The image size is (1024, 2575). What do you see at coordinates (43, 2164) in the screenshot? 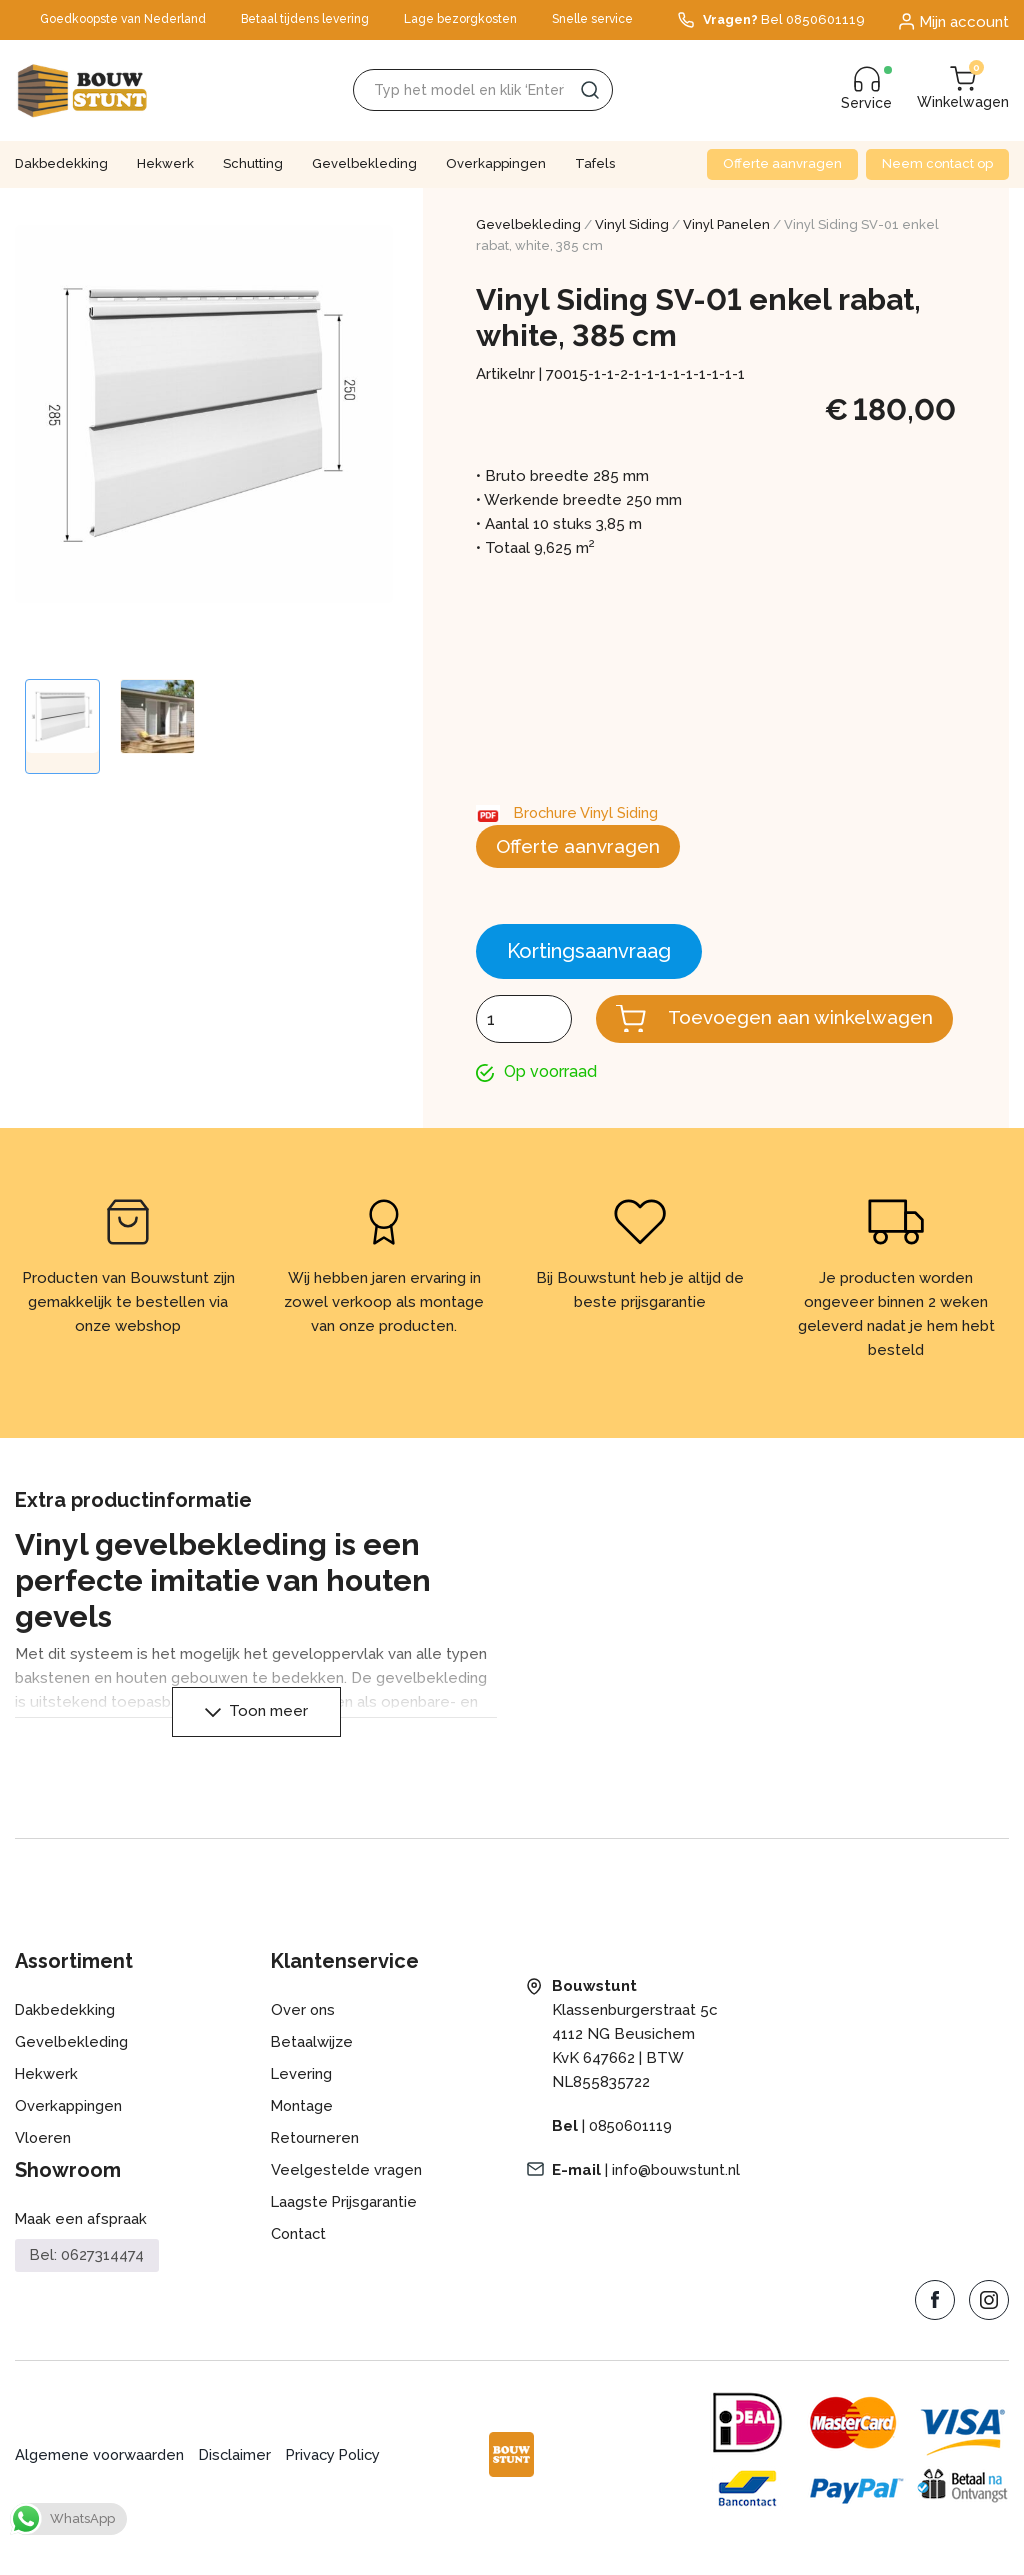
I see `Vloeren` at bounding box center [43, 2164].